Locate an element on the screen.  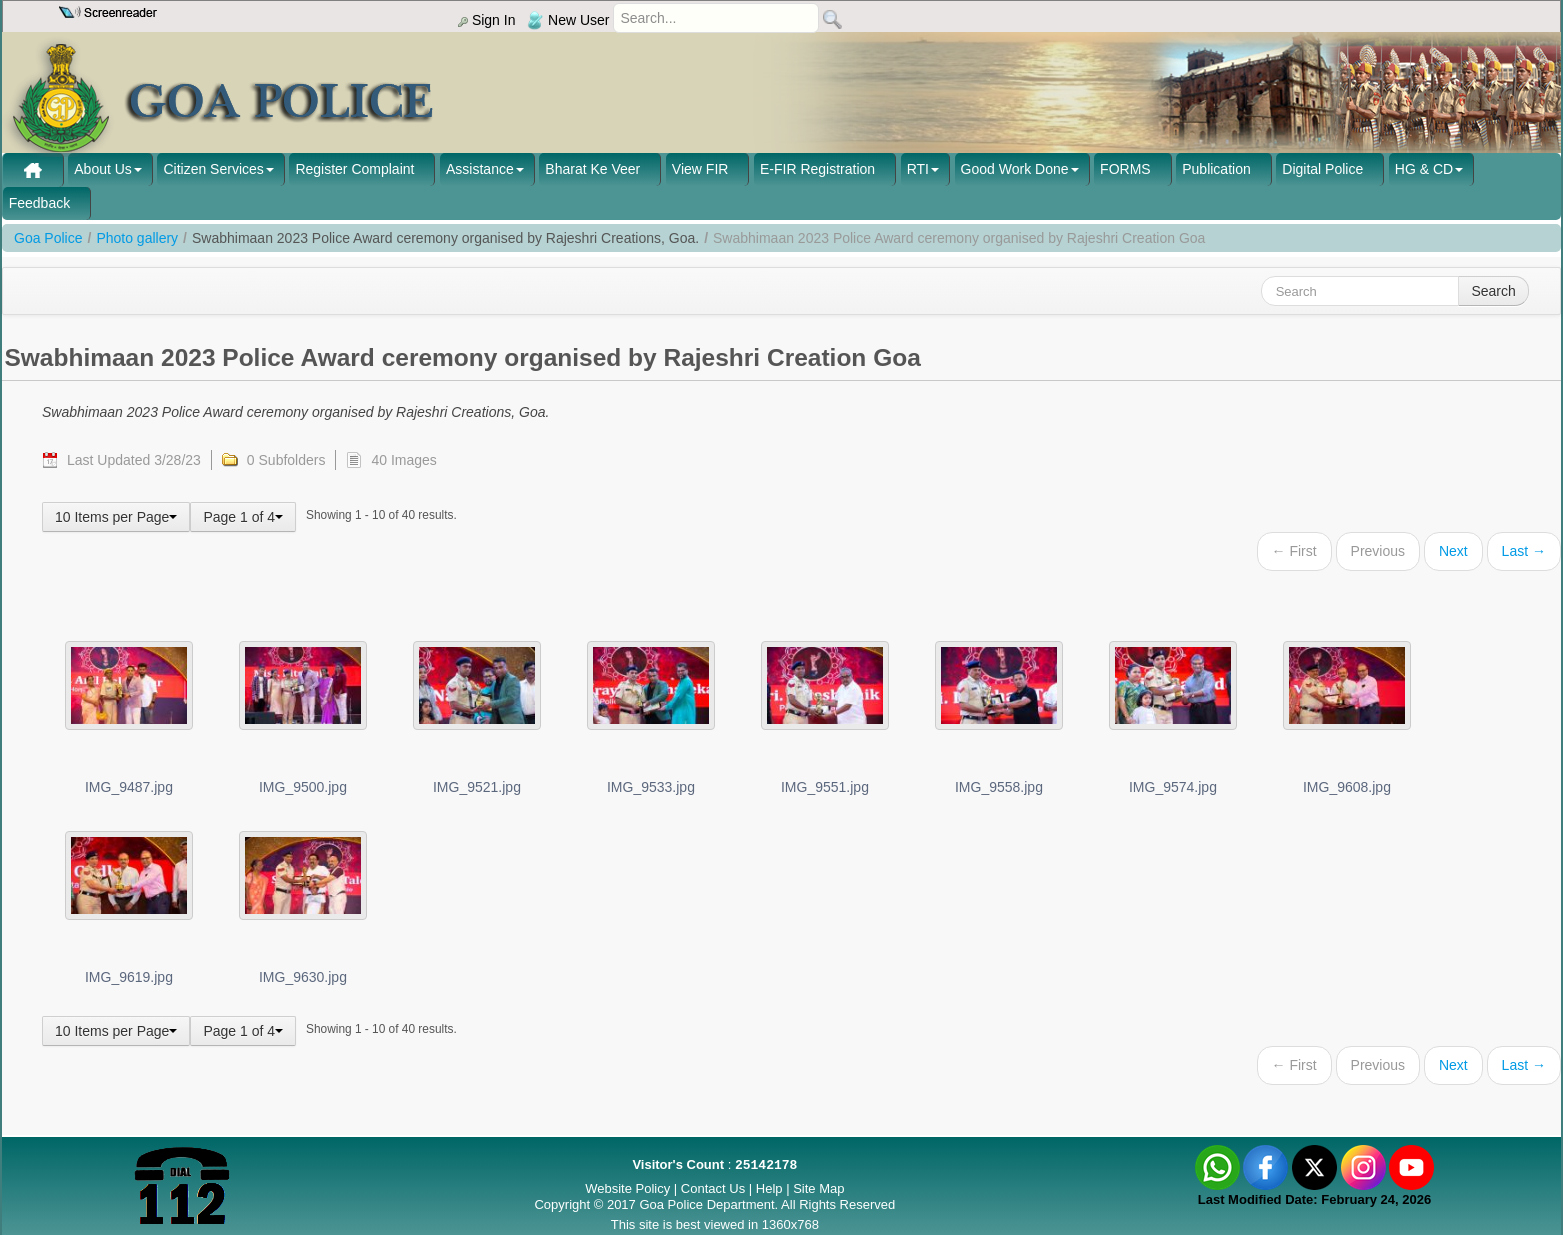
Publication is located at coordinates (1216, 169).